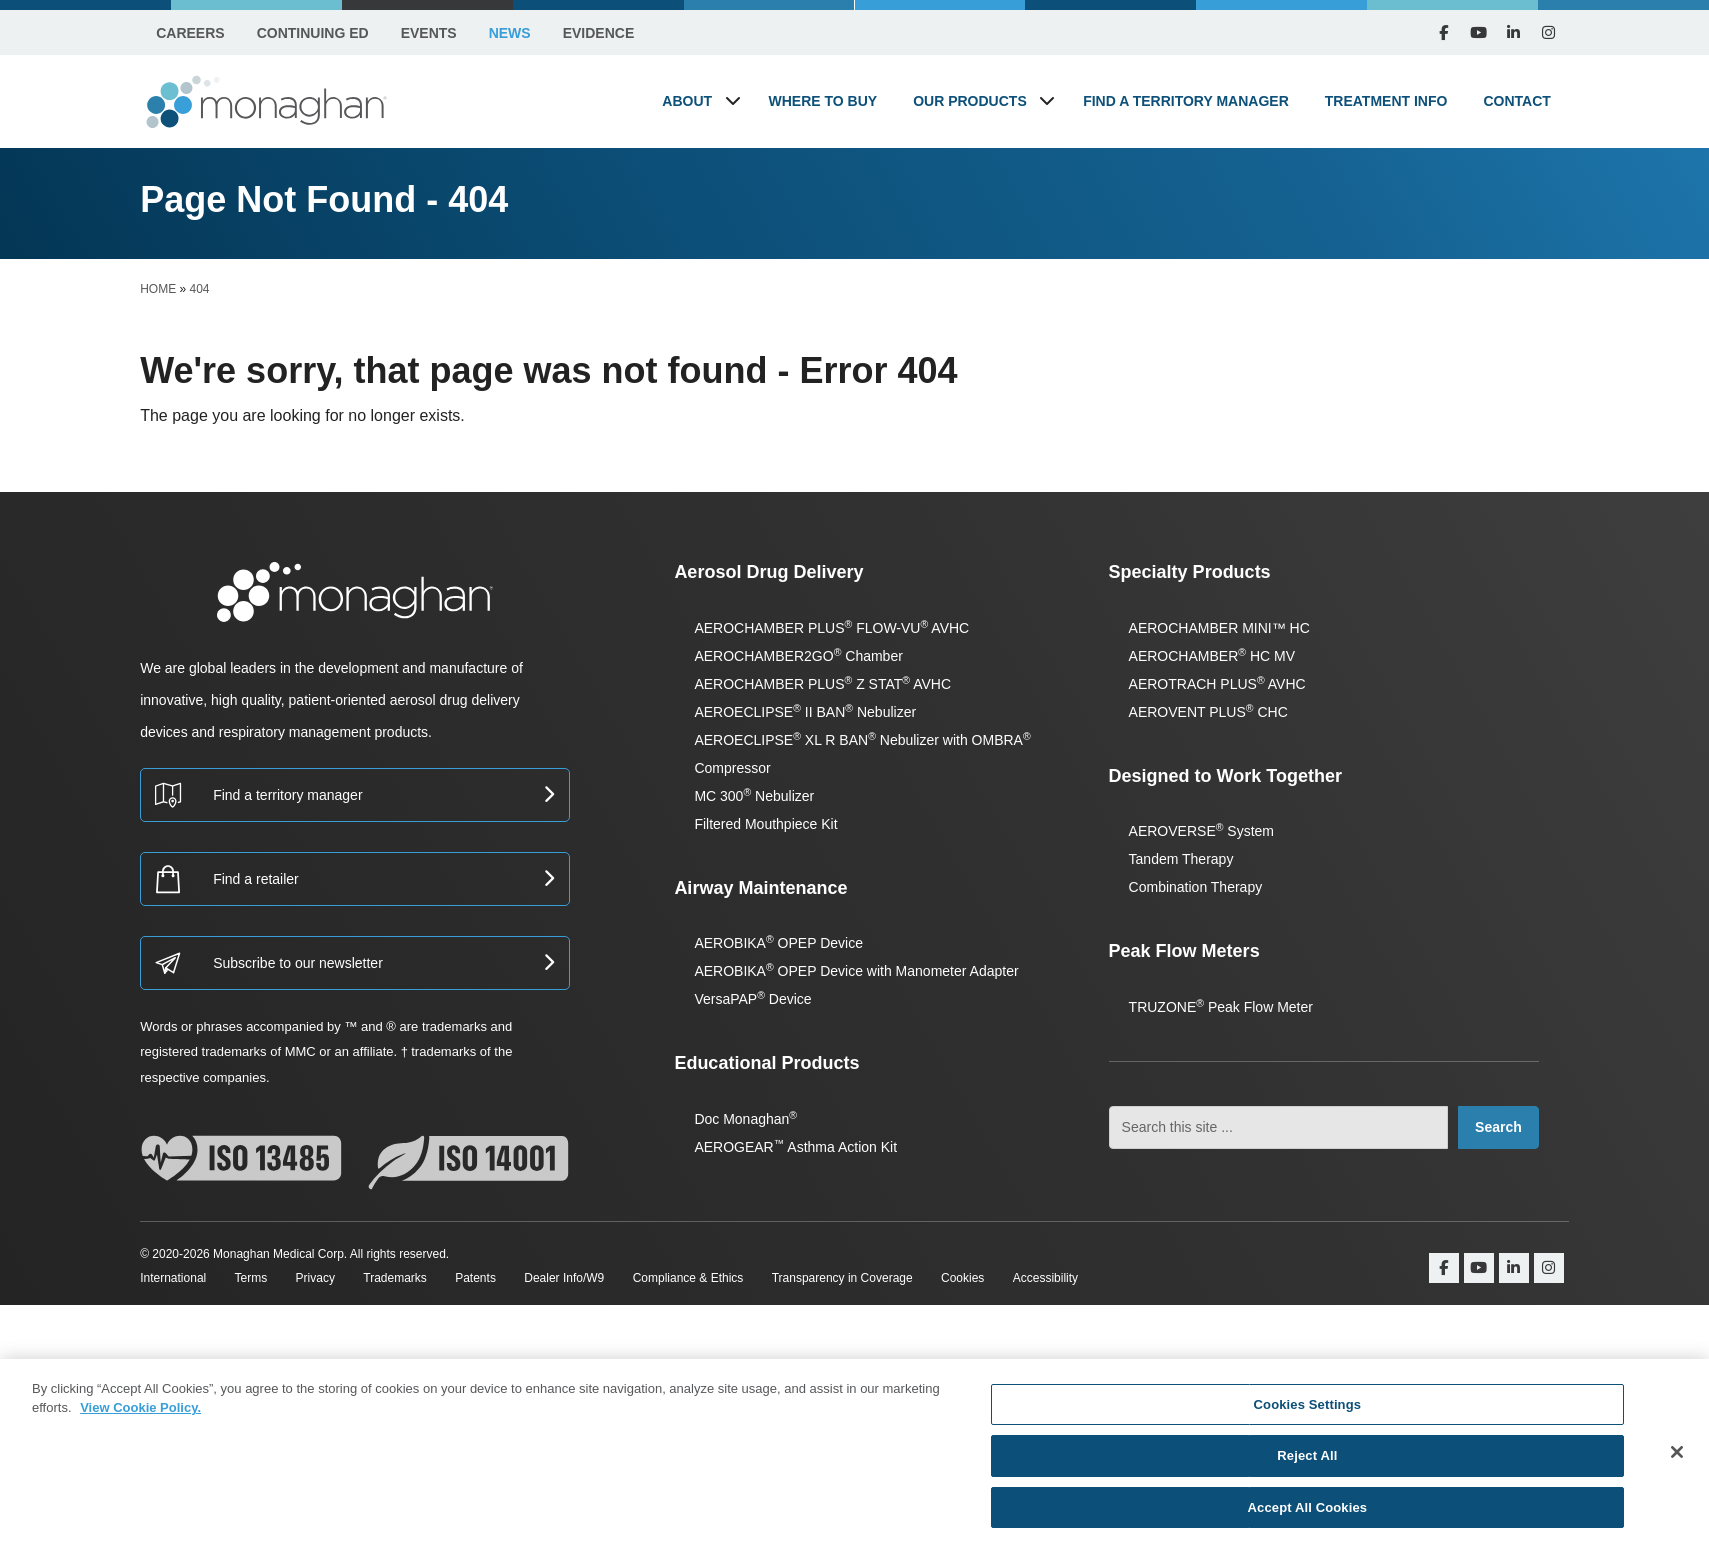 The height and width of the screenshot is (1546, 1709). I want to click on Cookies, so click(962, 1278).